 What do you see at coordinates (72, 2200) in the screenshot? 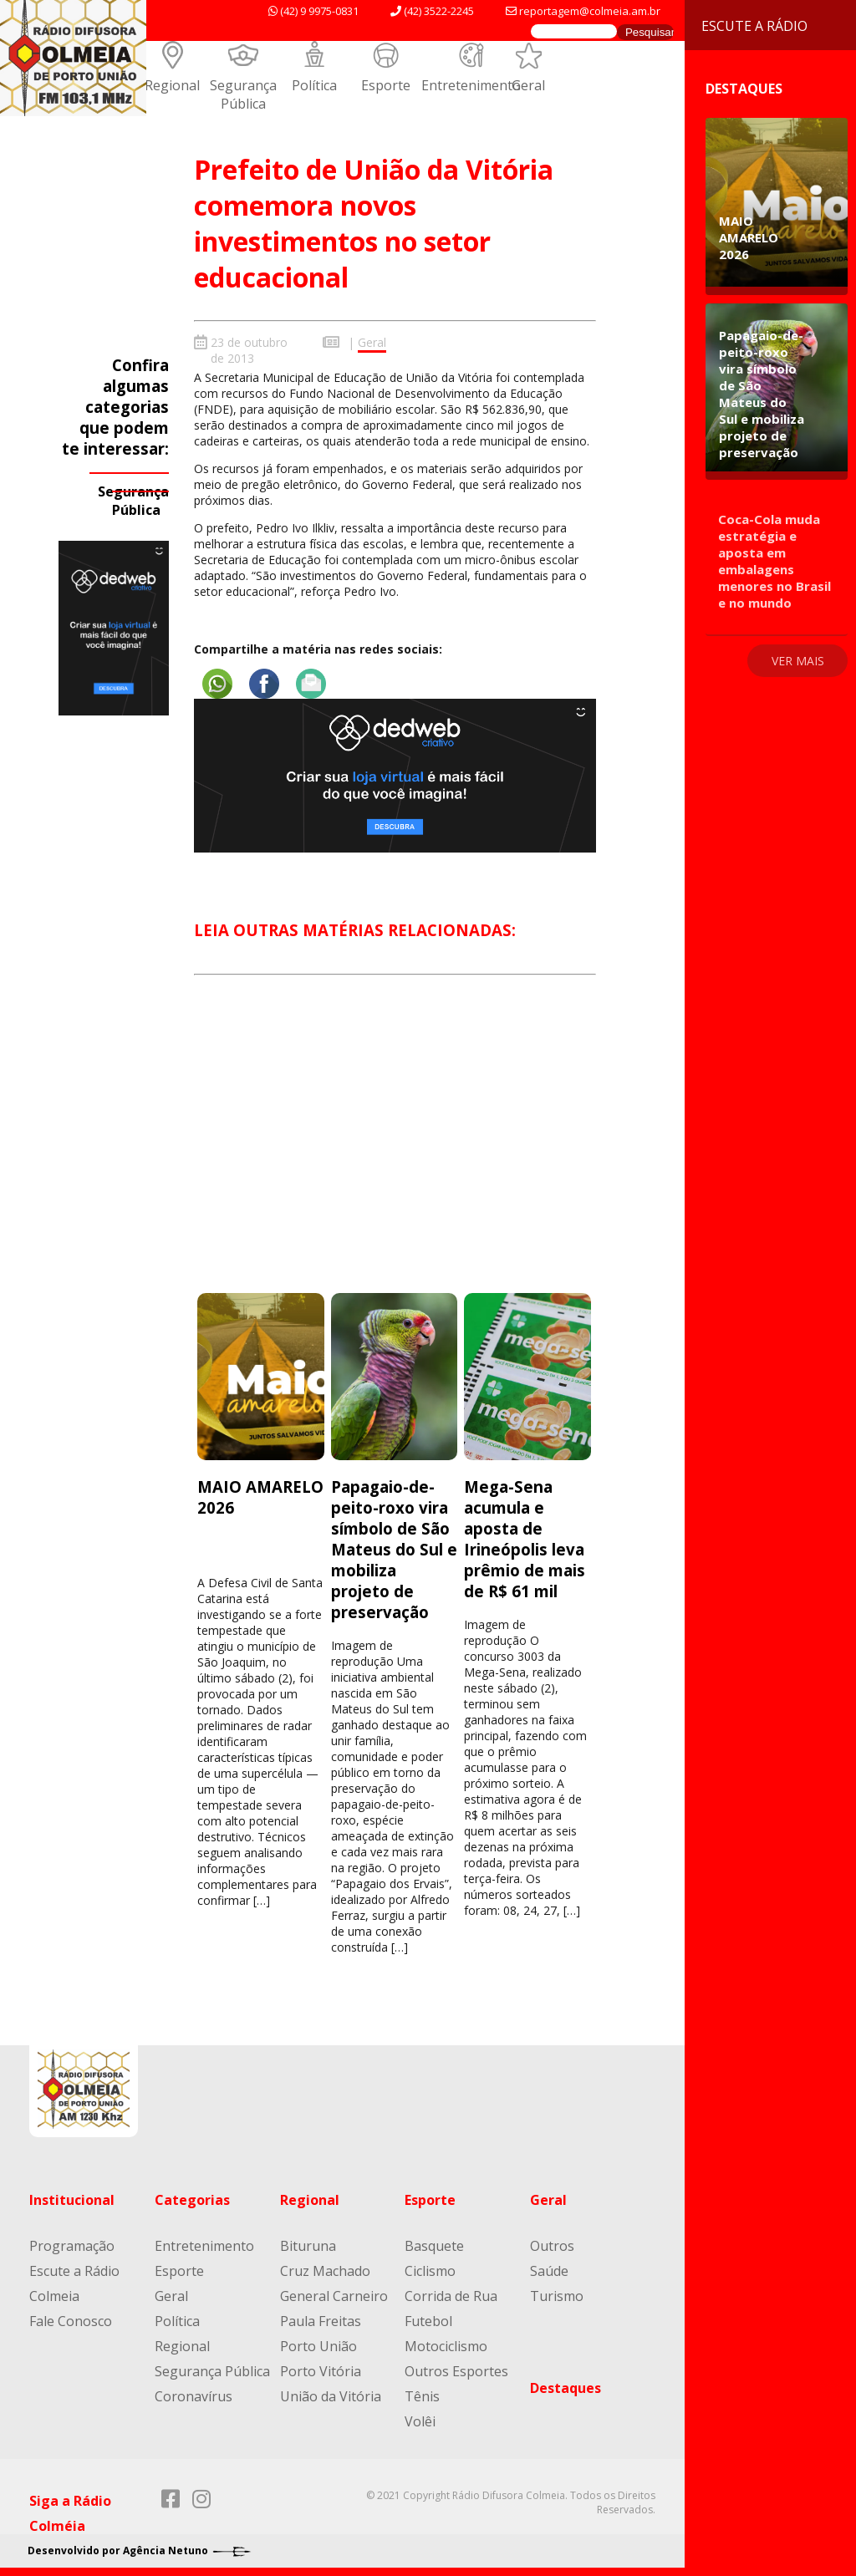
I see `Institucional` at bounding box center [72, 2200].